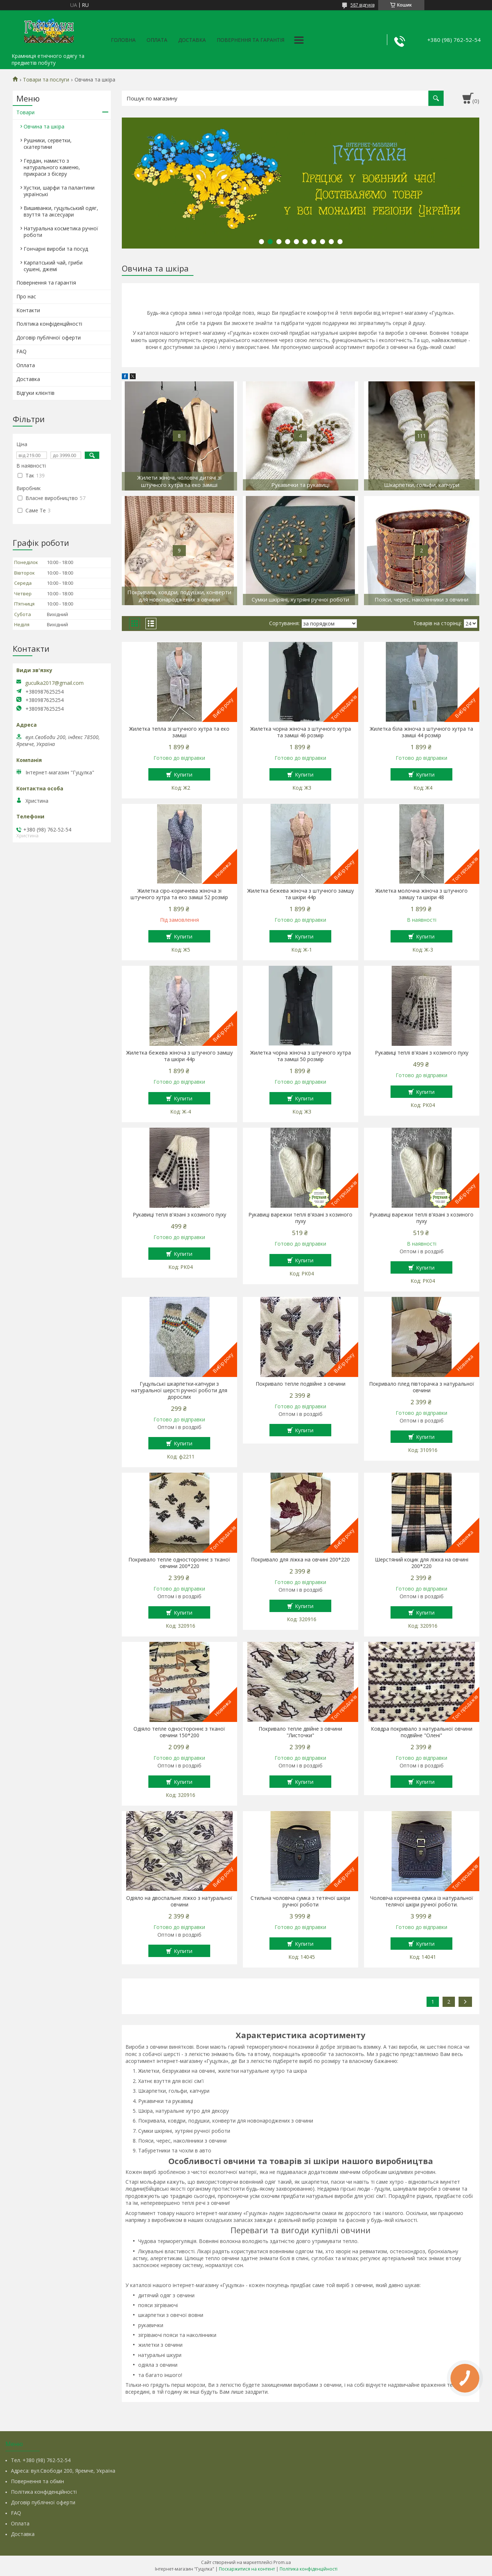 The image size is (492, 2576). Describe the element at coordinates (61, 231) in the screenshot. I see `Натуральна косметика ручної роботи` at that location.